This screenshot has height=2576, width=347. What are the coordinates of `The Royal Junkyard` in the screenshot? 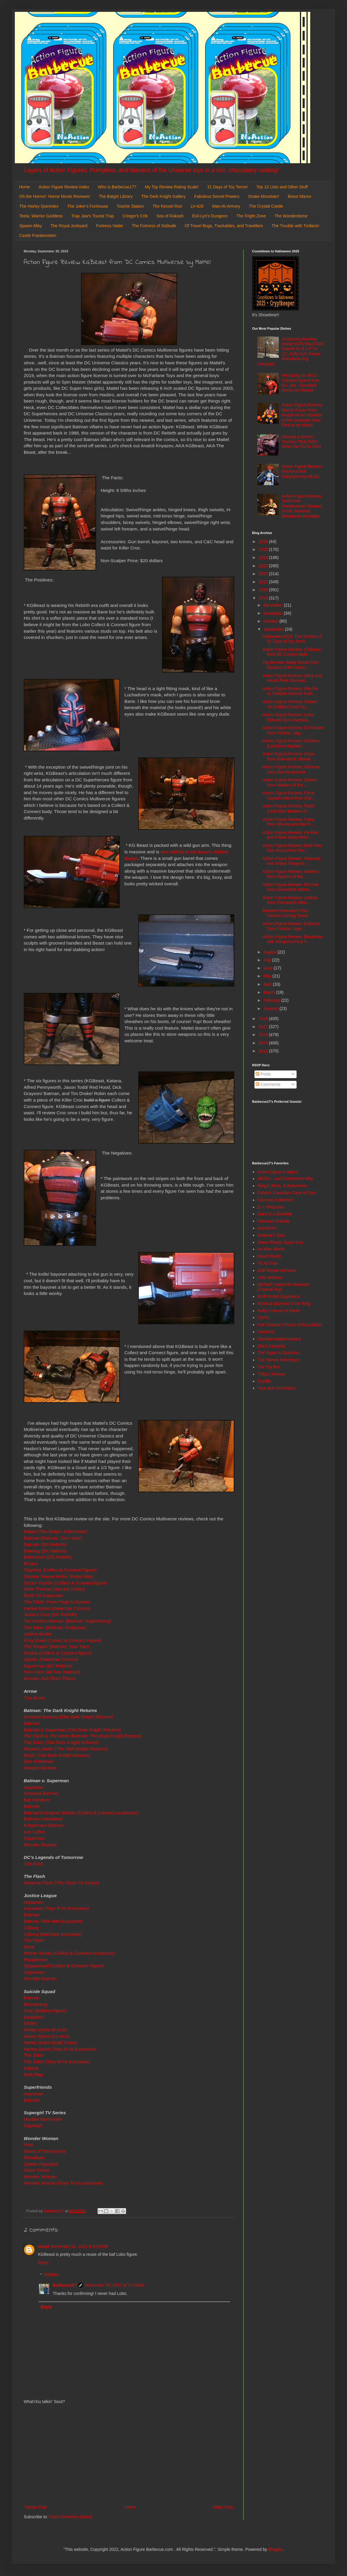 It's located at (68, 225).